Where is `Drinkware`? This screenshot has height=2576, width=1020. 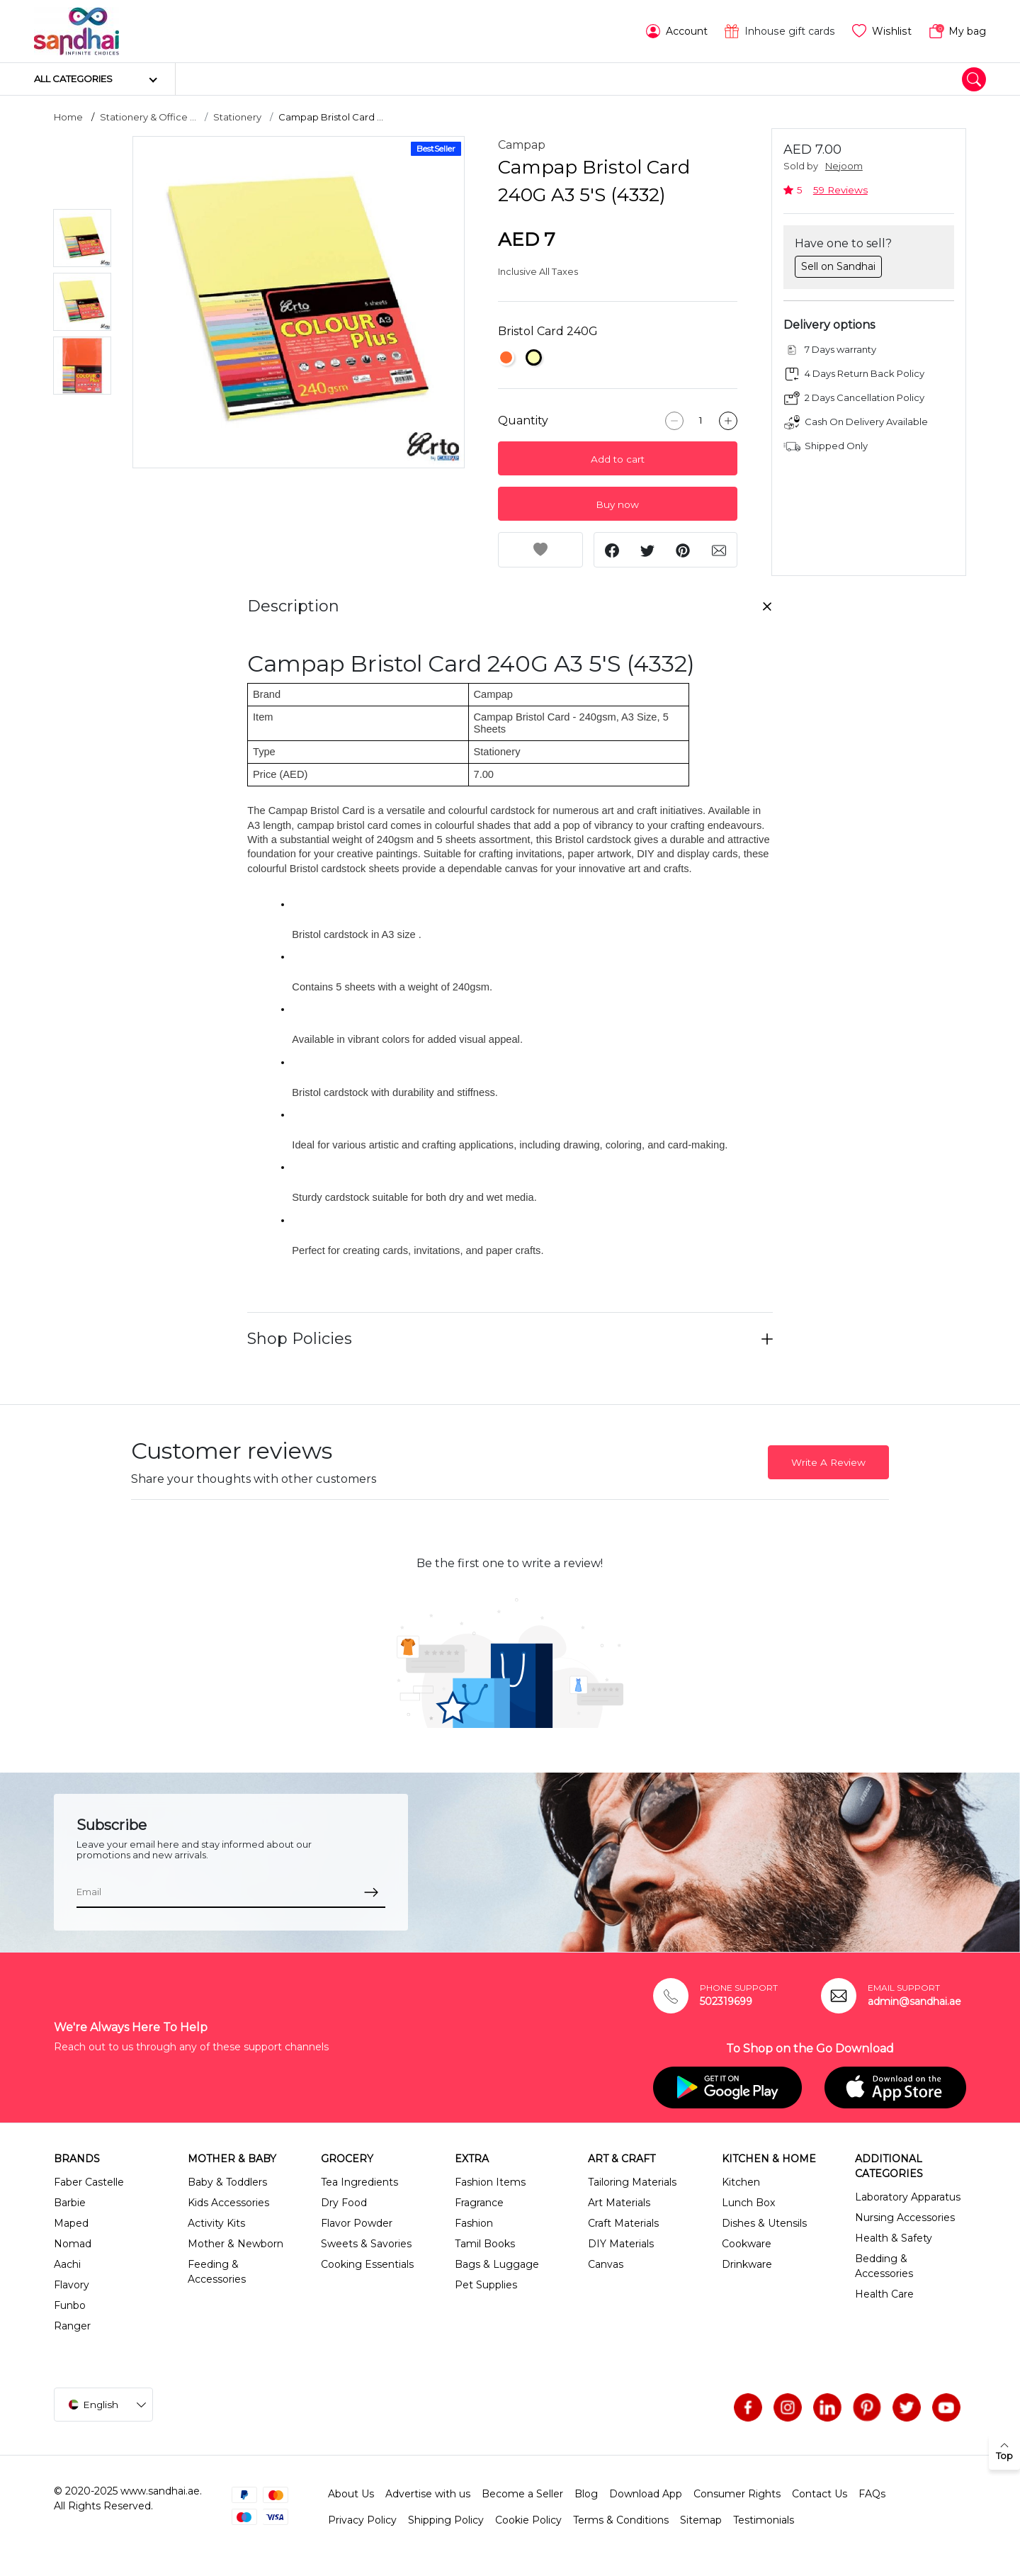
Drinkware is located at coordinates (747, 2264).